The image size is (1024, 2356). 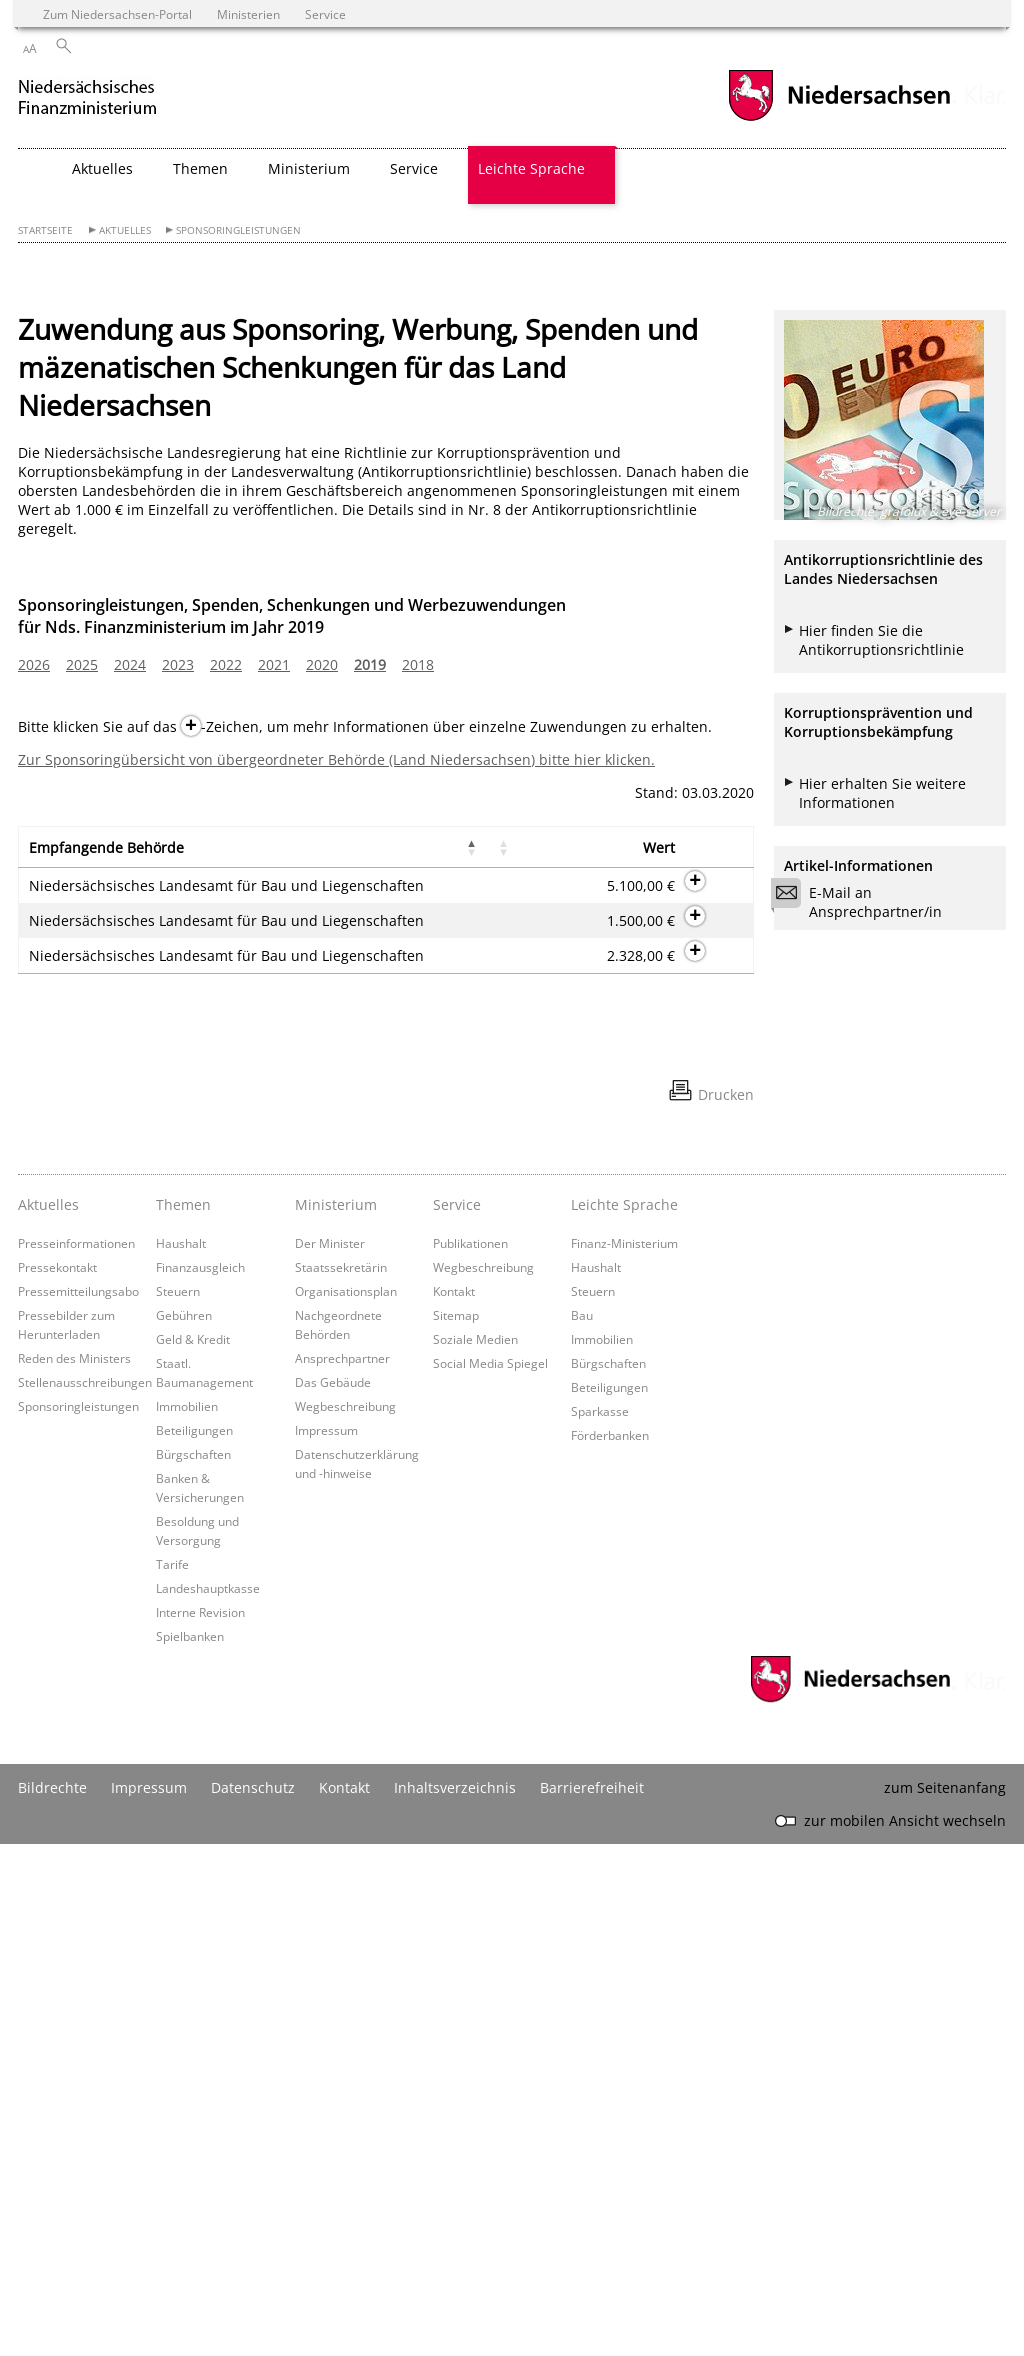 What do you see at coordinates (184, 1827) in the screenshot?
I see `Gebühren` at bounding box center [184, 1827].